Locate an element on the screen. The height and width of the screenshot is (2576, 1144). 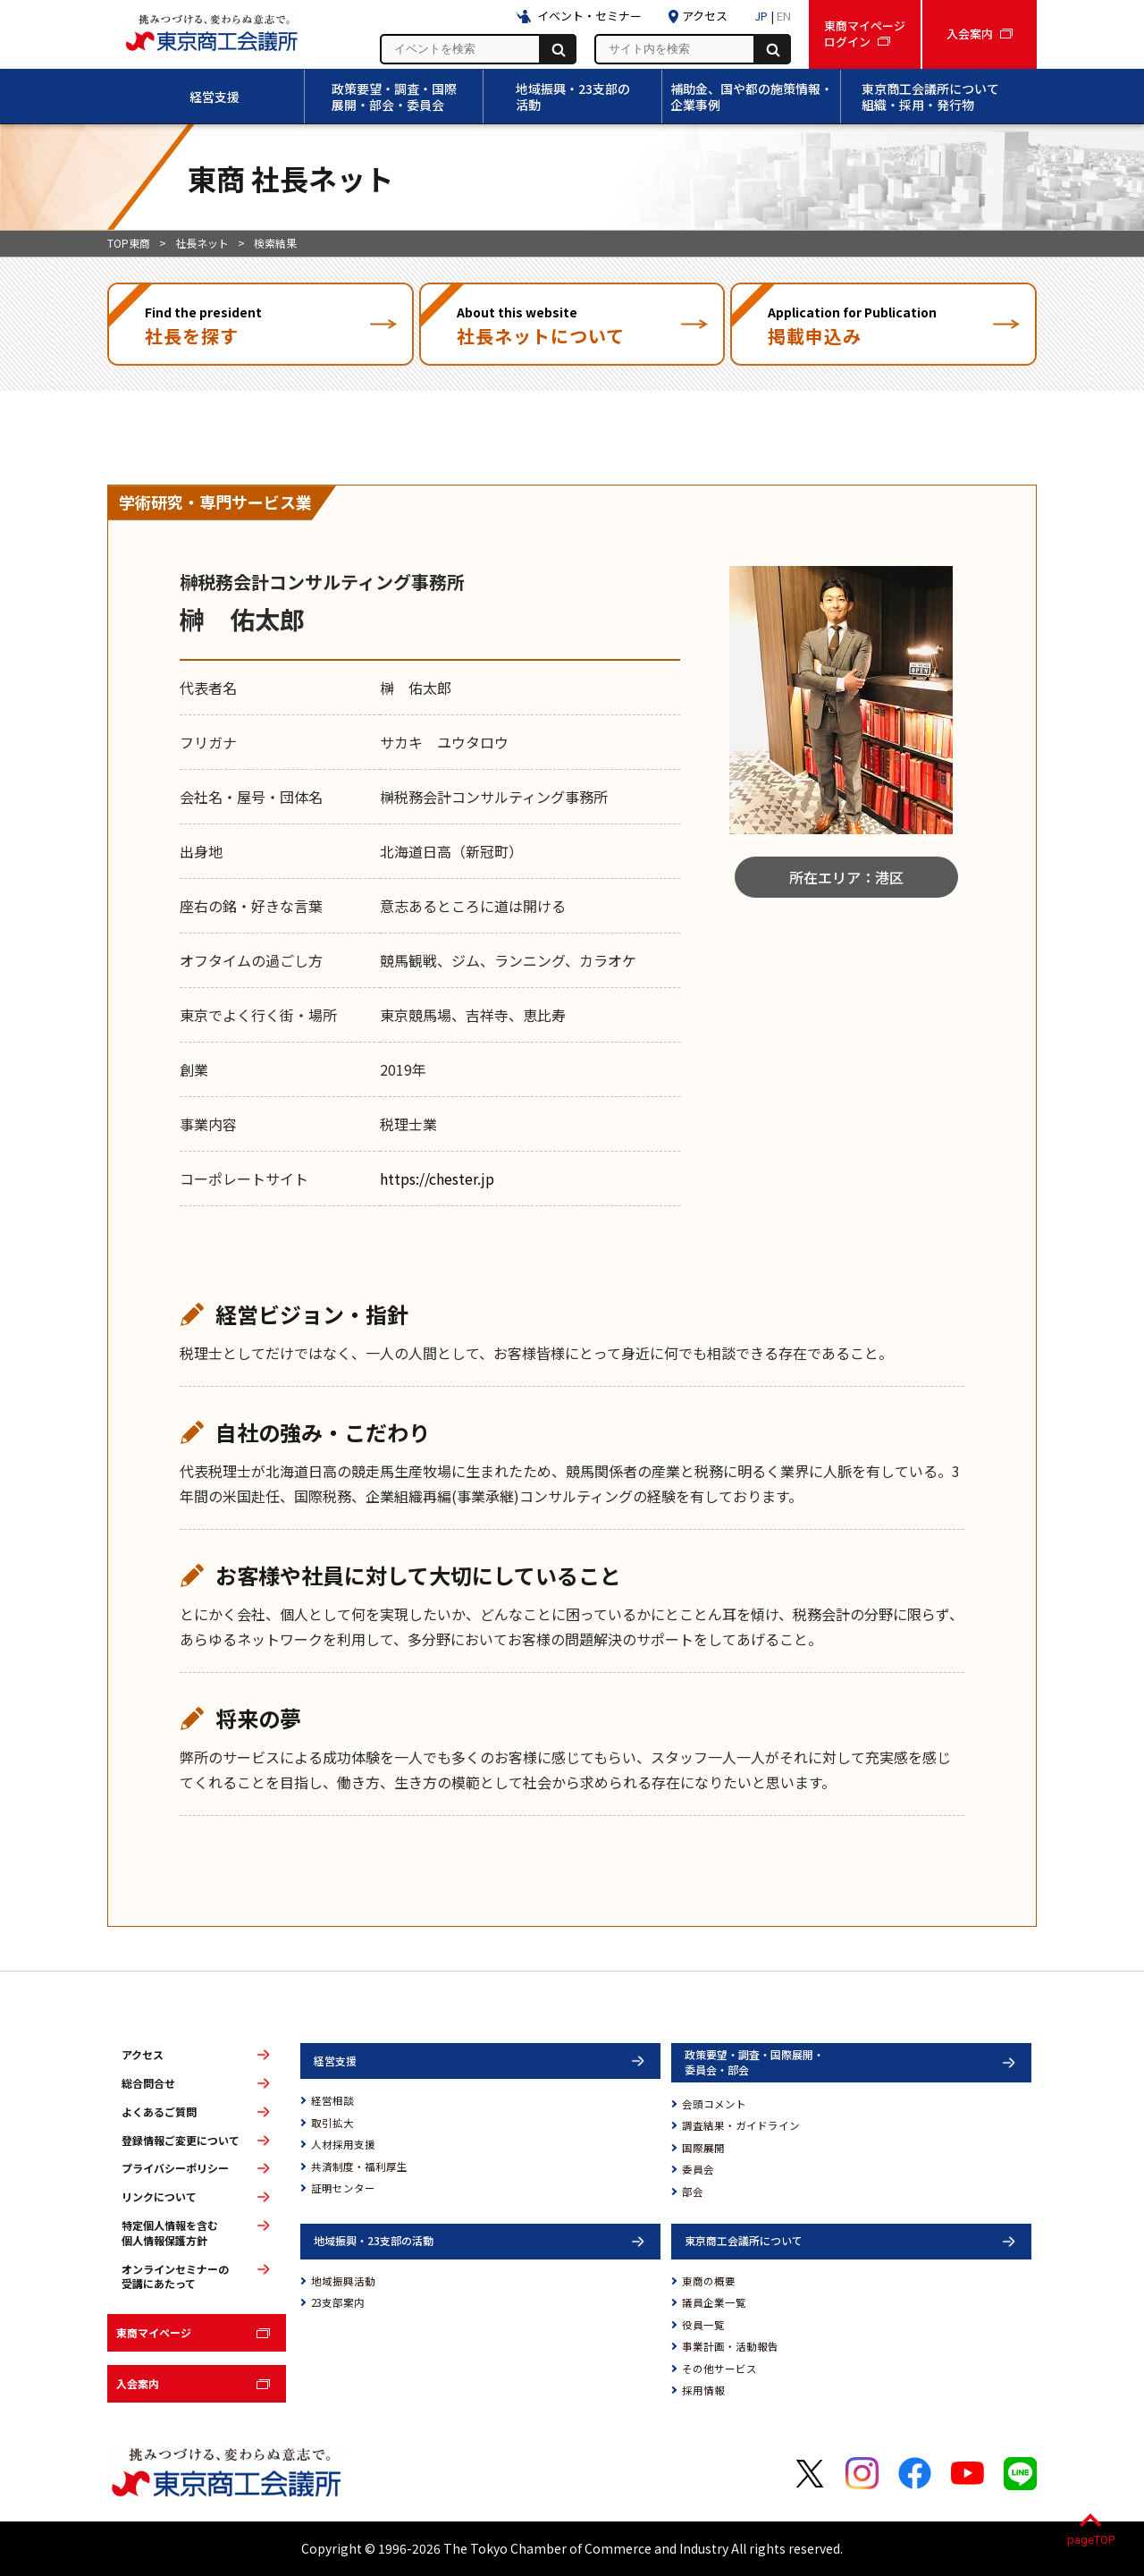
人材採用支援 is located at coordinates (343, 2144).